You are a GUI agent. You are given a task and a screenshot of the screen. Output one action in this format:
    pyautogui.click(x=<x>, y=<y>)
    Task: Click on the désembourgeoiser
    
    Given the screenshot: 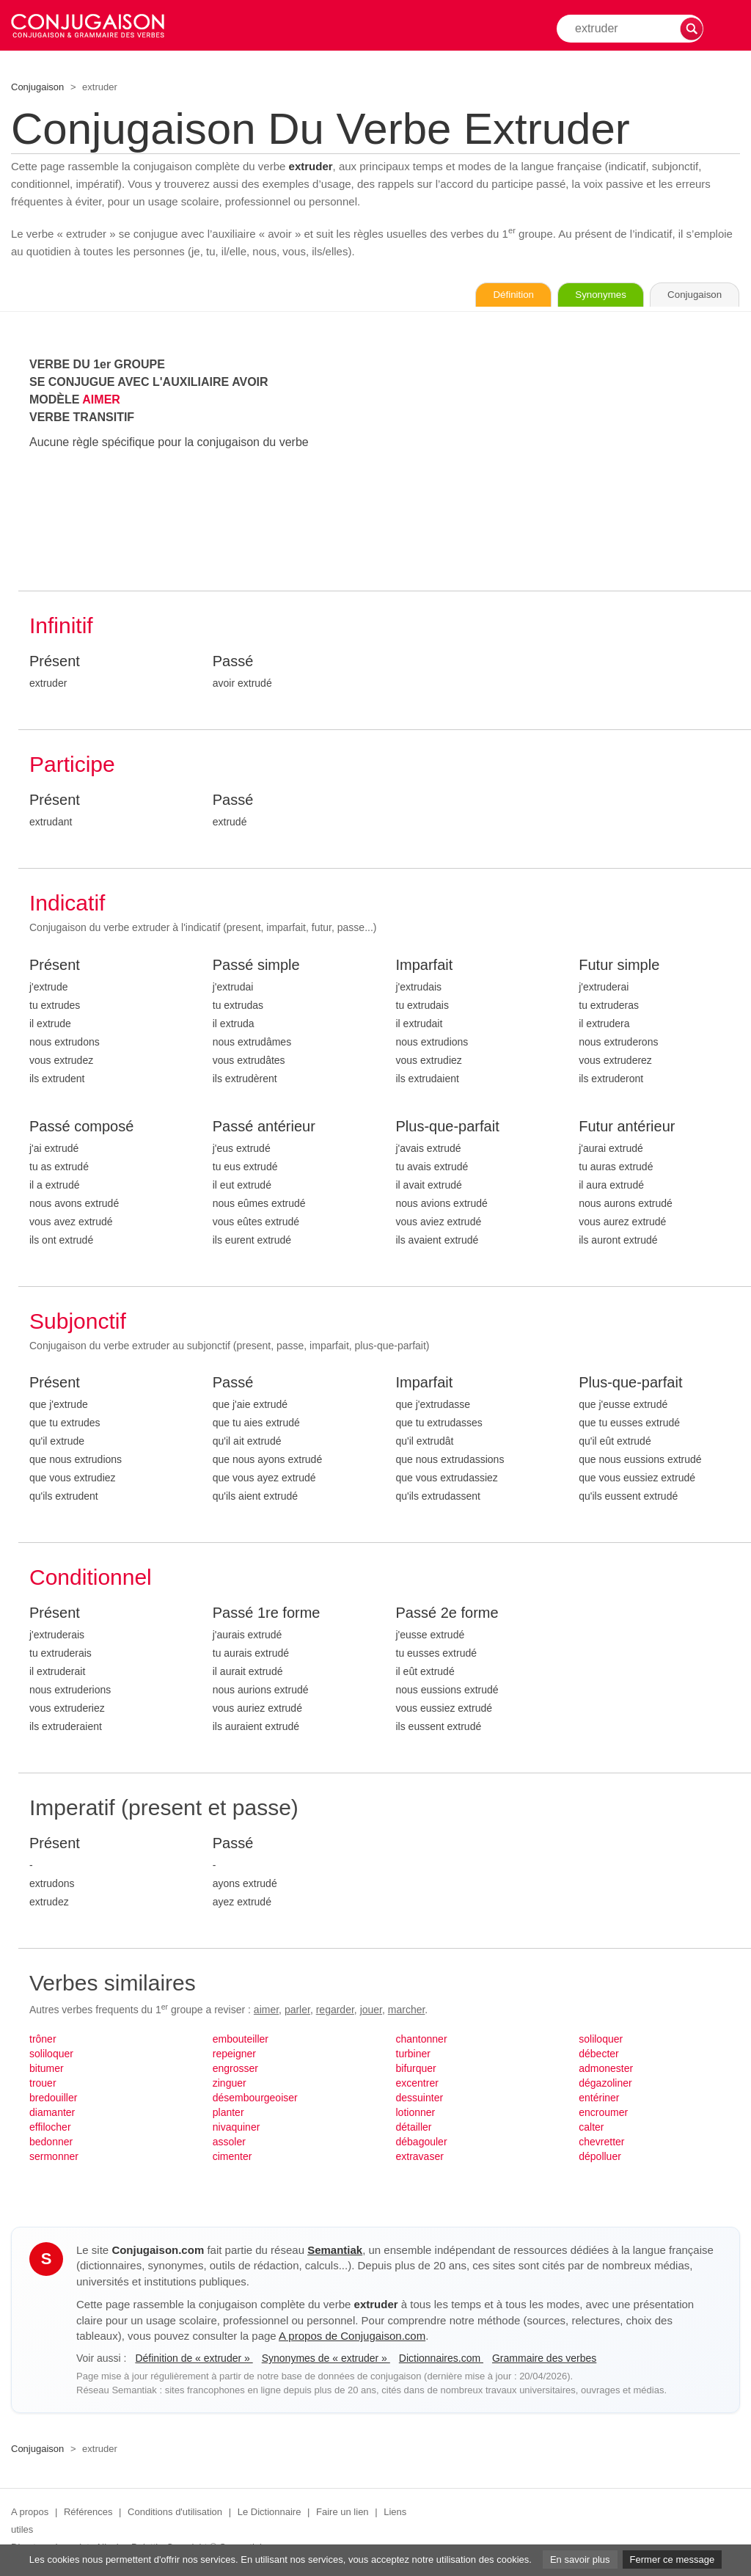 What is the action you would take?
    pyautogui.click(x=255, y=2099)
    